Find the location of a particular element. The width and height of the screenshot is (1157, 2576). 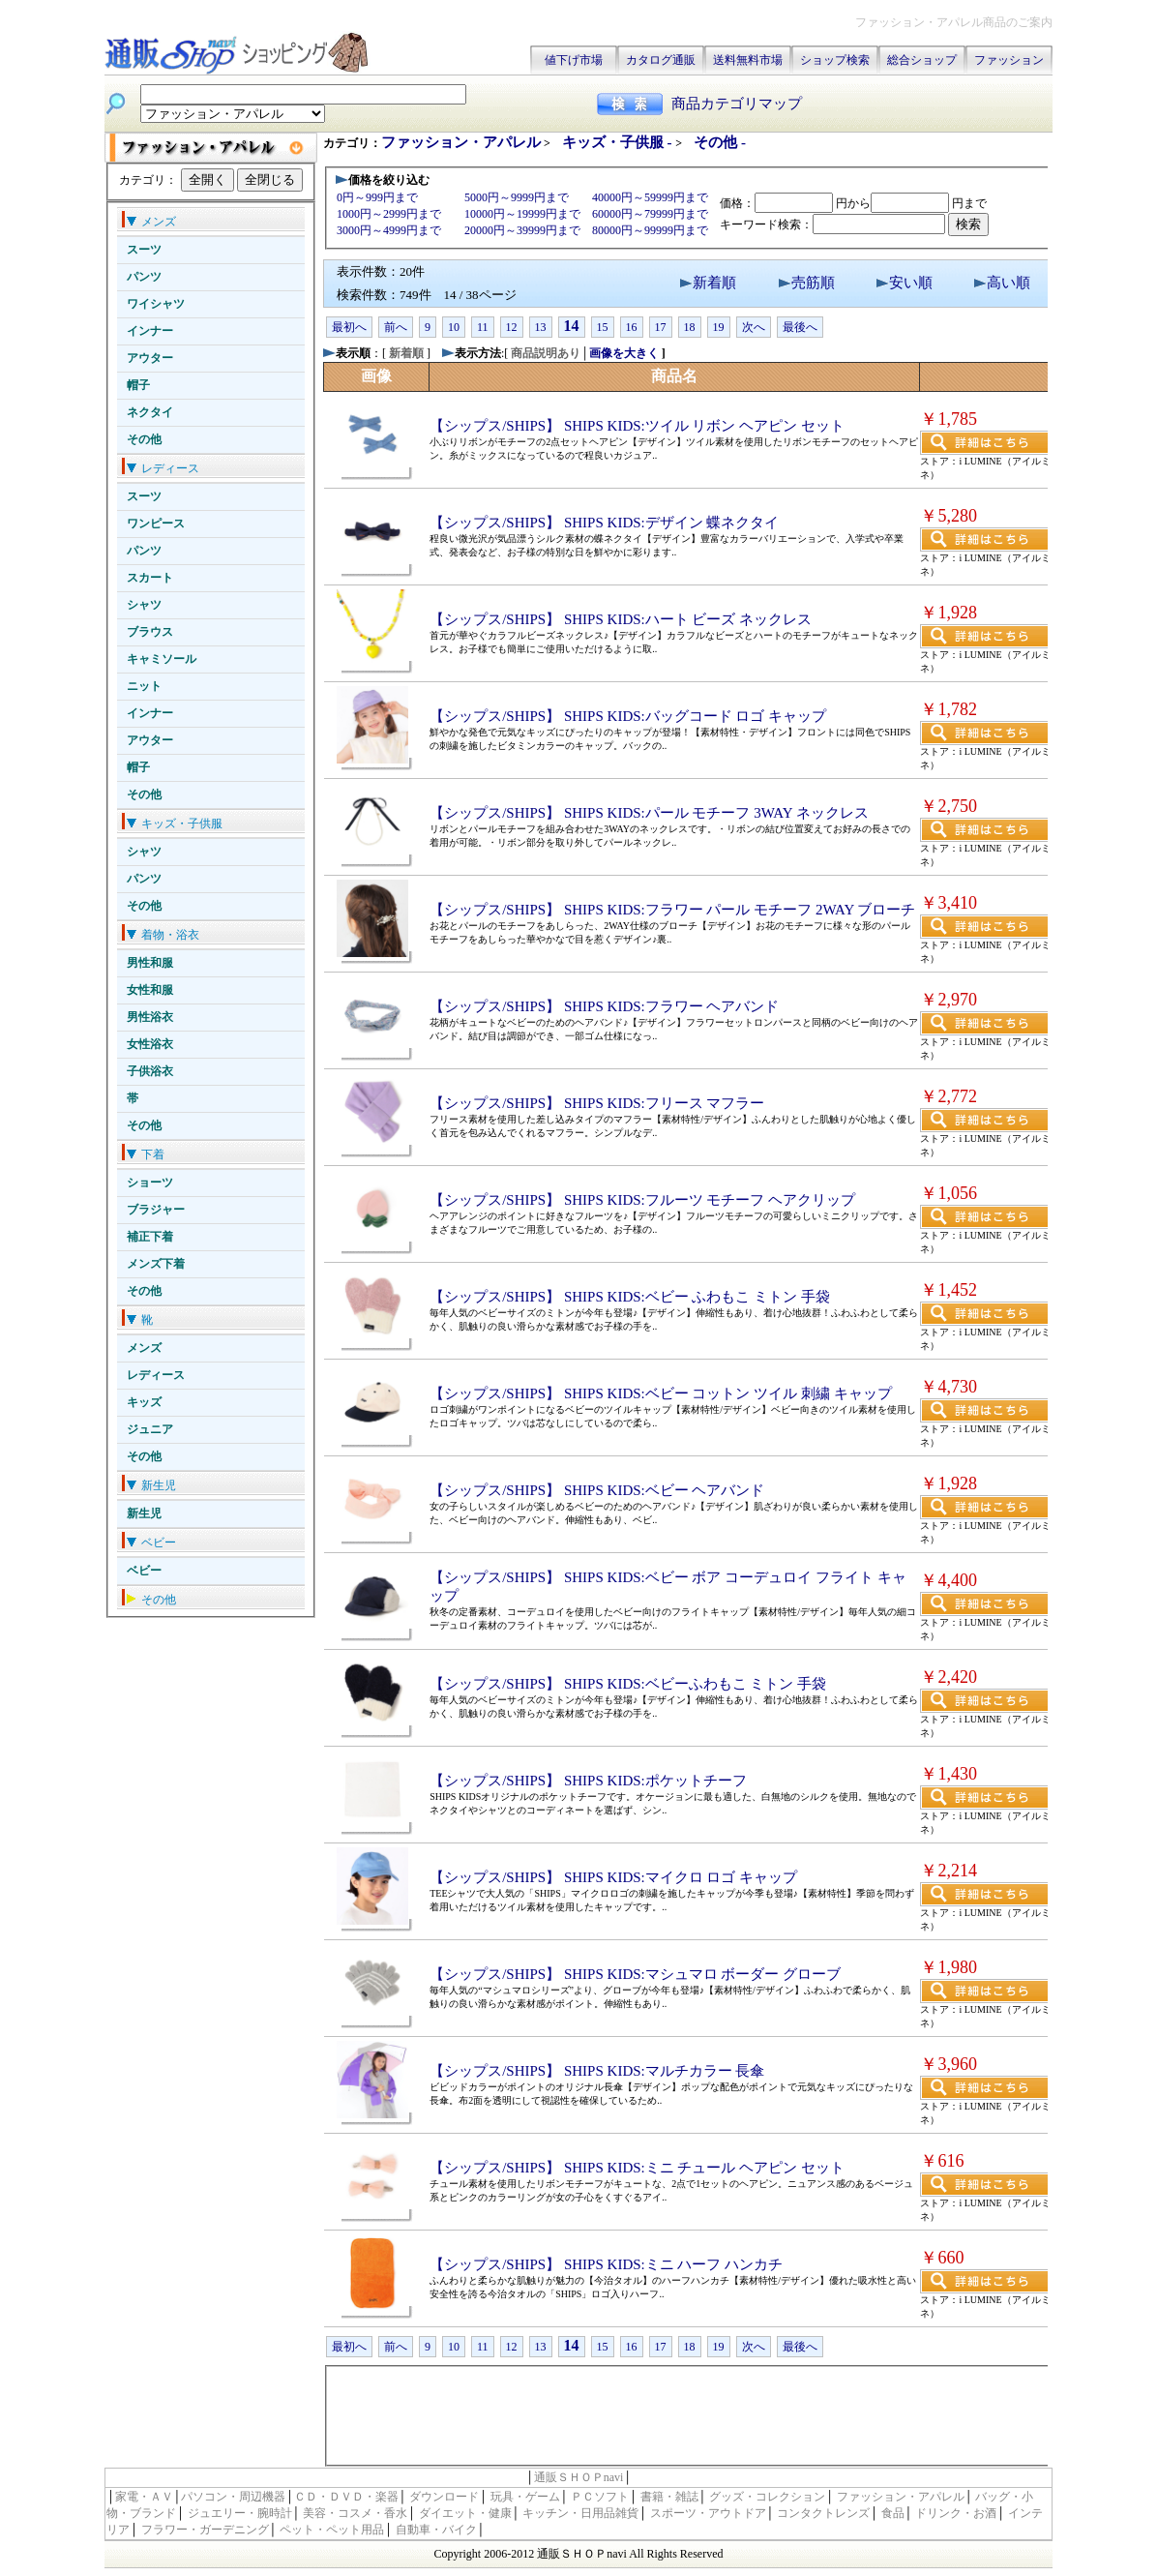

書籍・雑誌 is located at coordinates (669, 2496).